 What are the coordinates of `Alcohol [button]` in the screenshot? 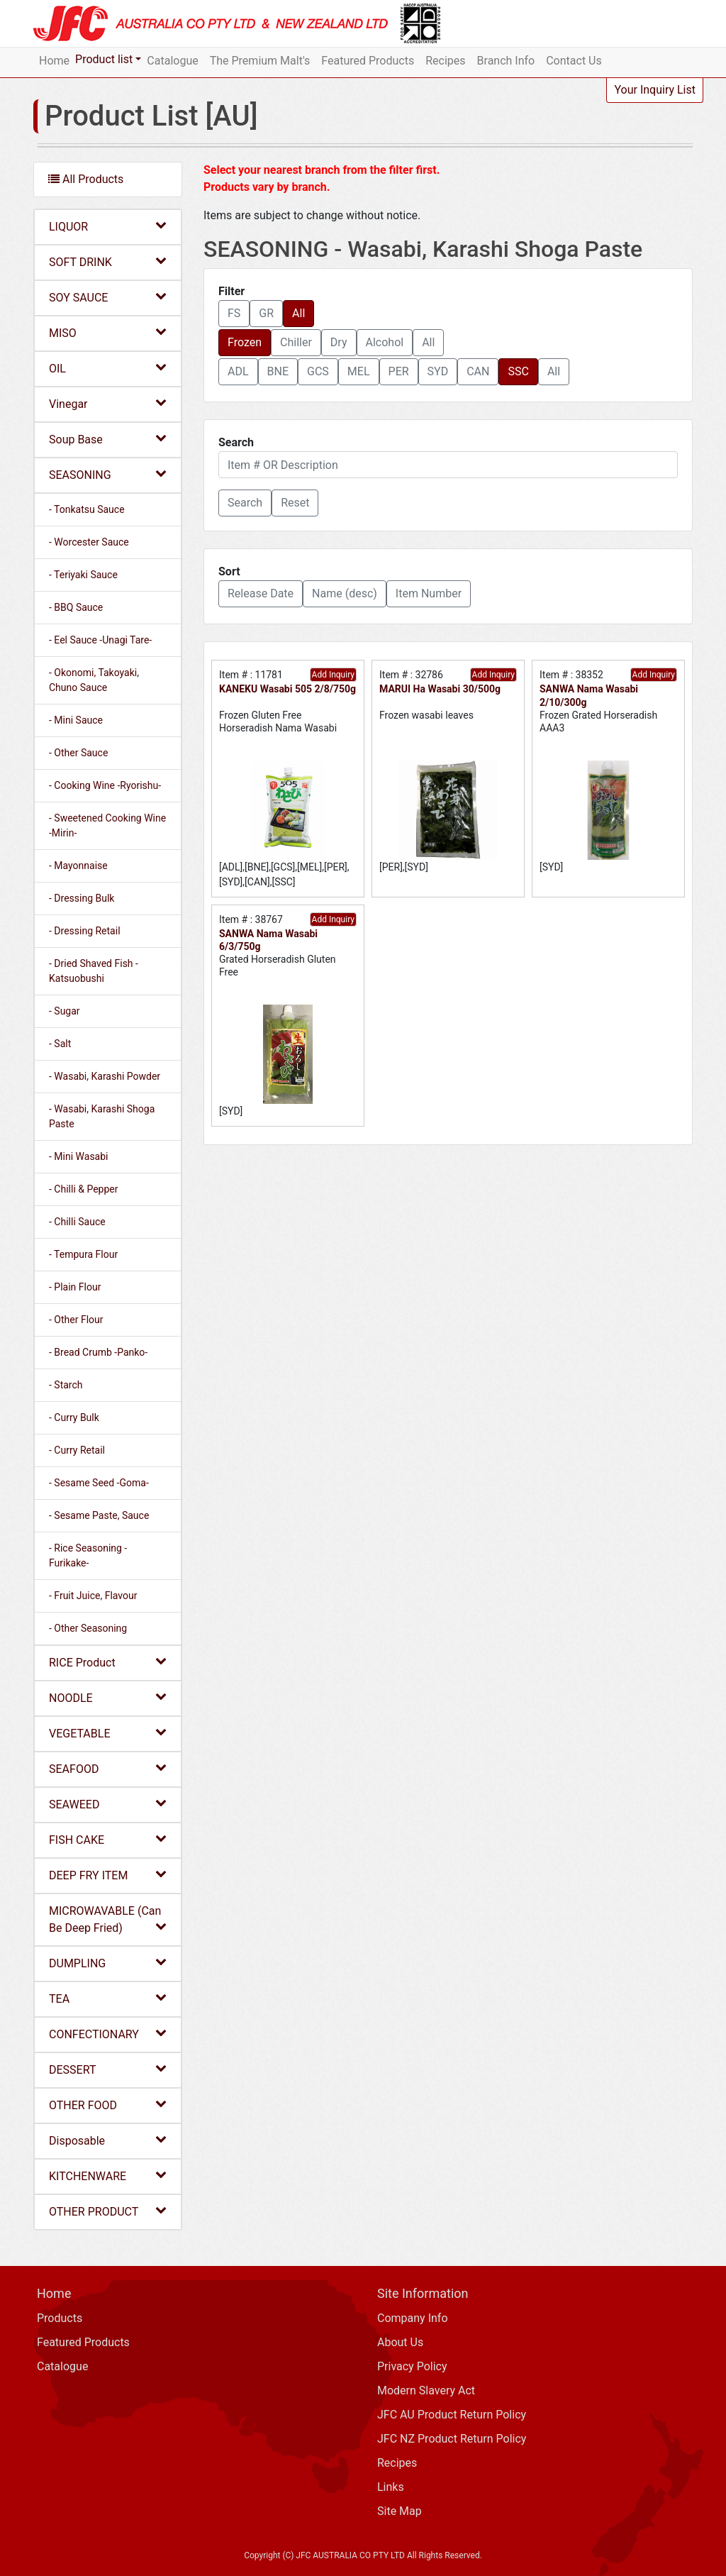 It's located at (385, 342).